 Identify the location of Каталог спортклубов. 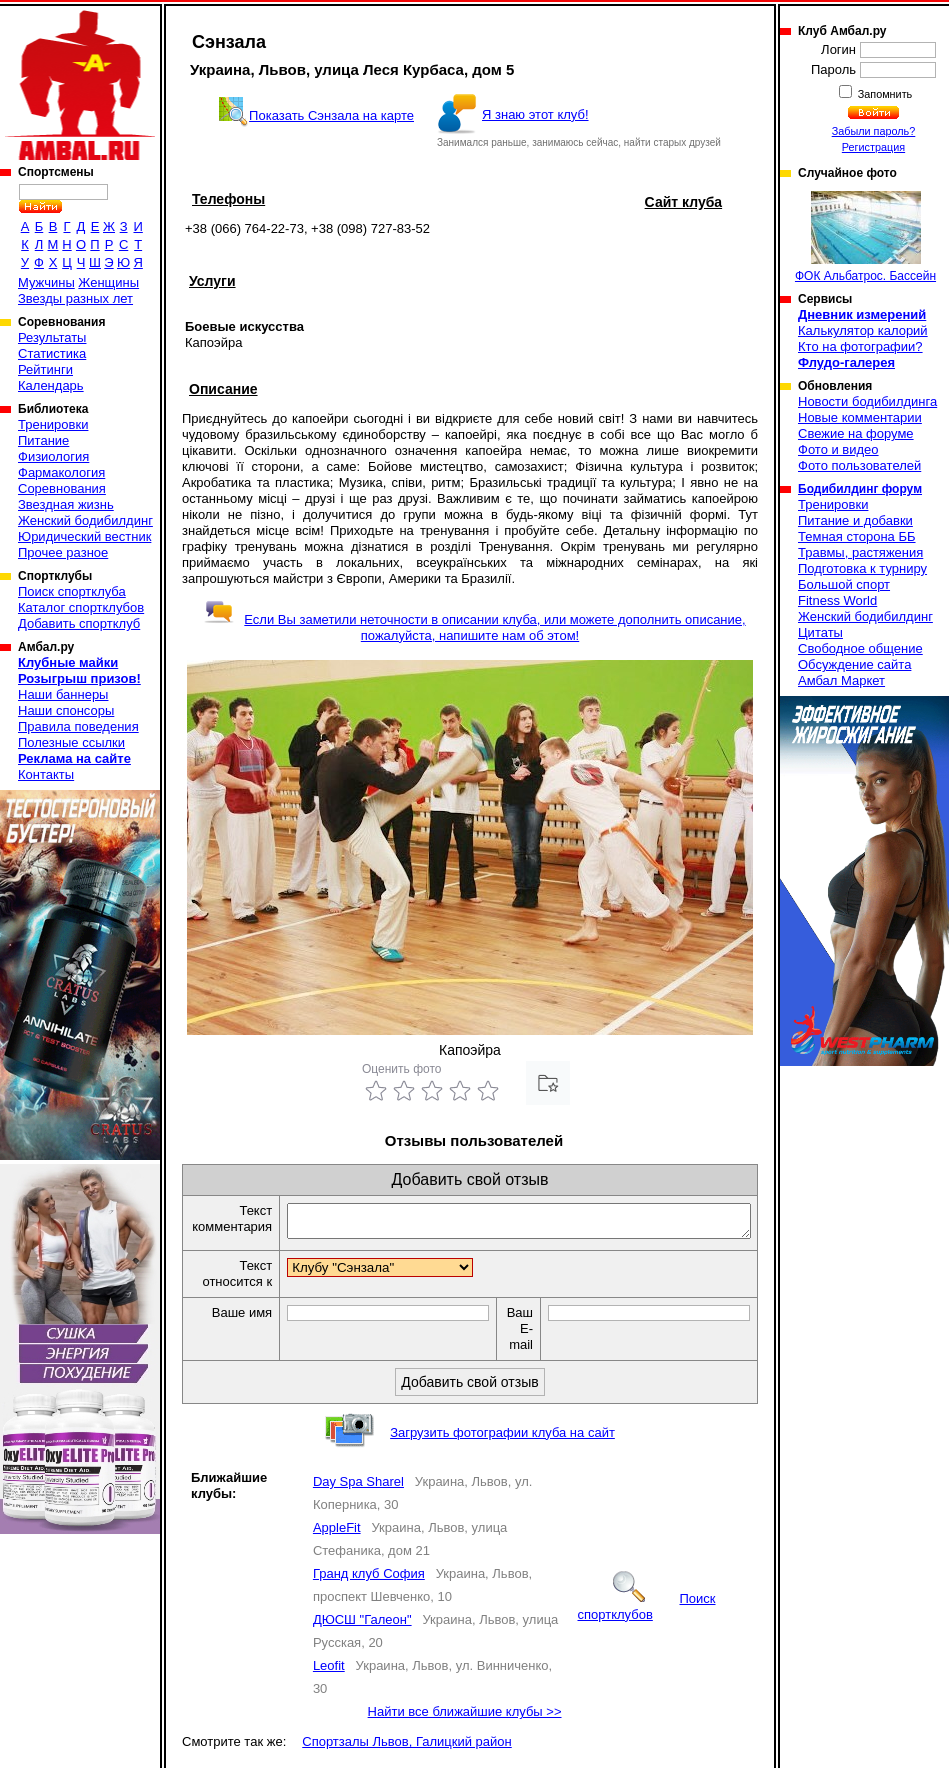
(81, 607).